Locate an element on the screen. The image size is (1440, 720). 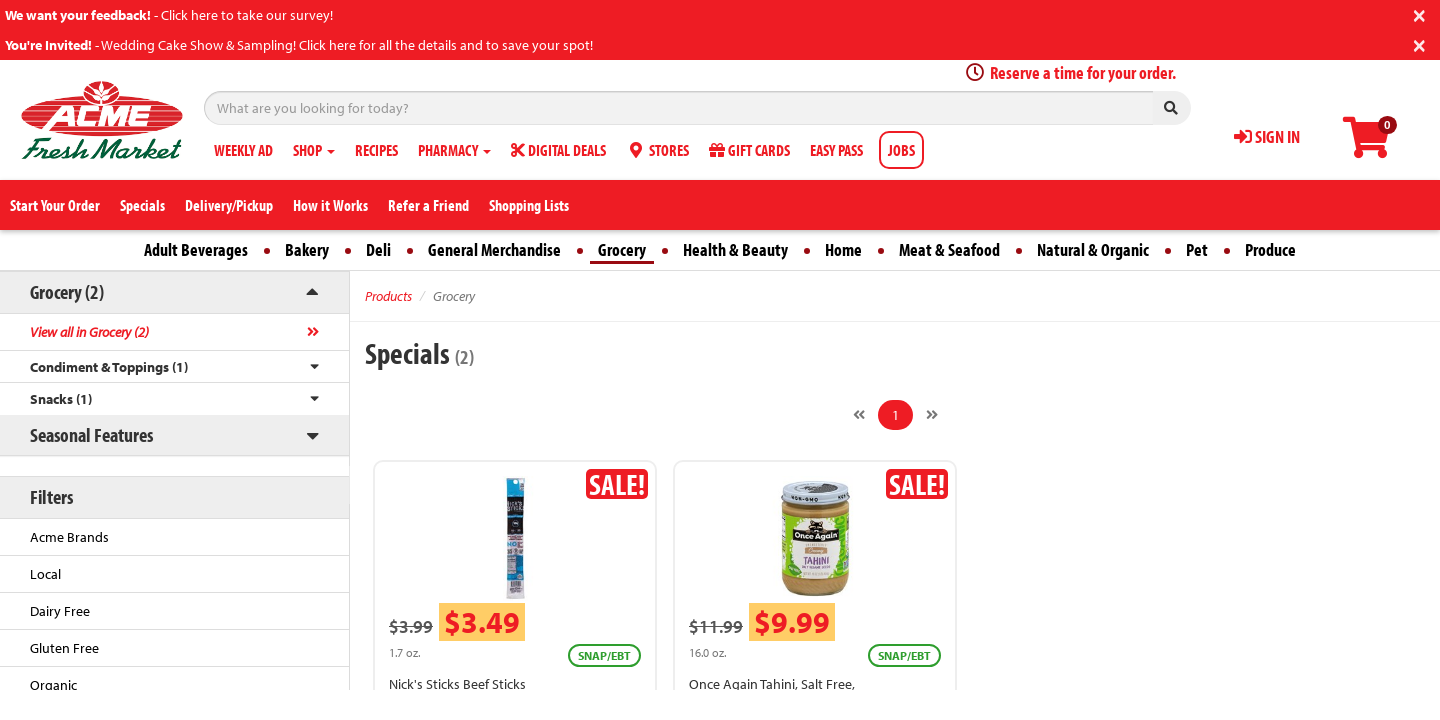
Acme Brands is located at coordinates (69, 537).